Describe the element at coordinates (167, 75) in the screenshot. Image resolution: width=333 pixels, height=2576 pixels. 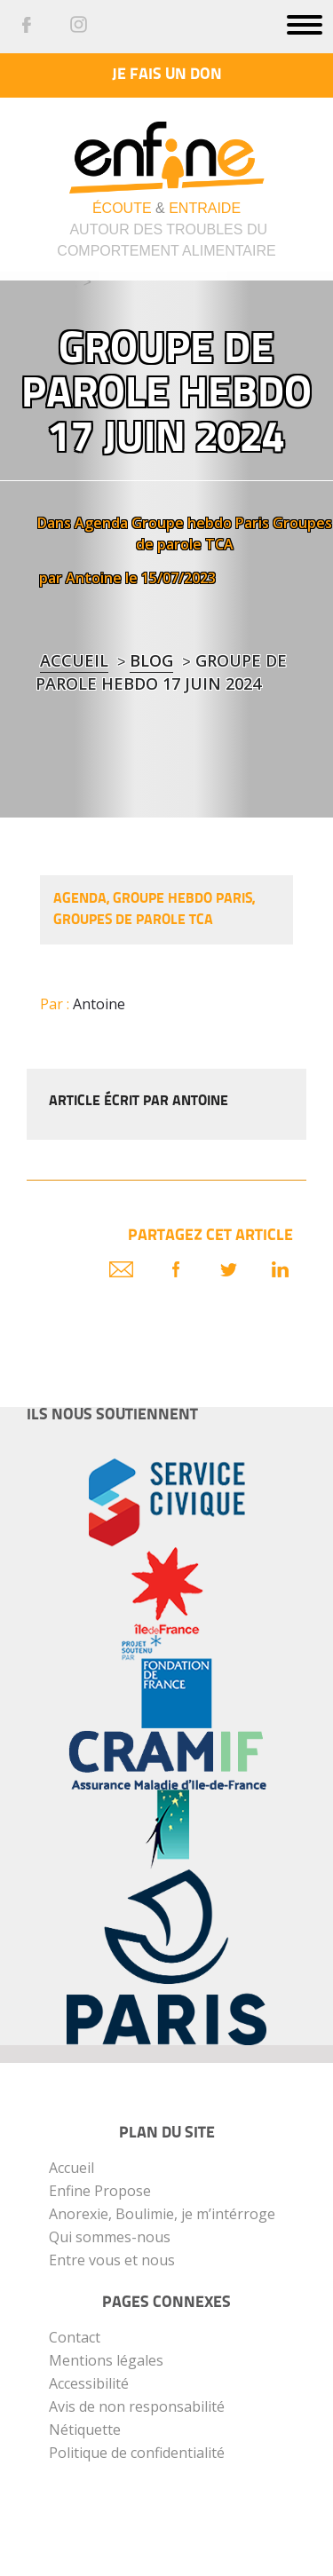
I see `Je fais un don` at that location.